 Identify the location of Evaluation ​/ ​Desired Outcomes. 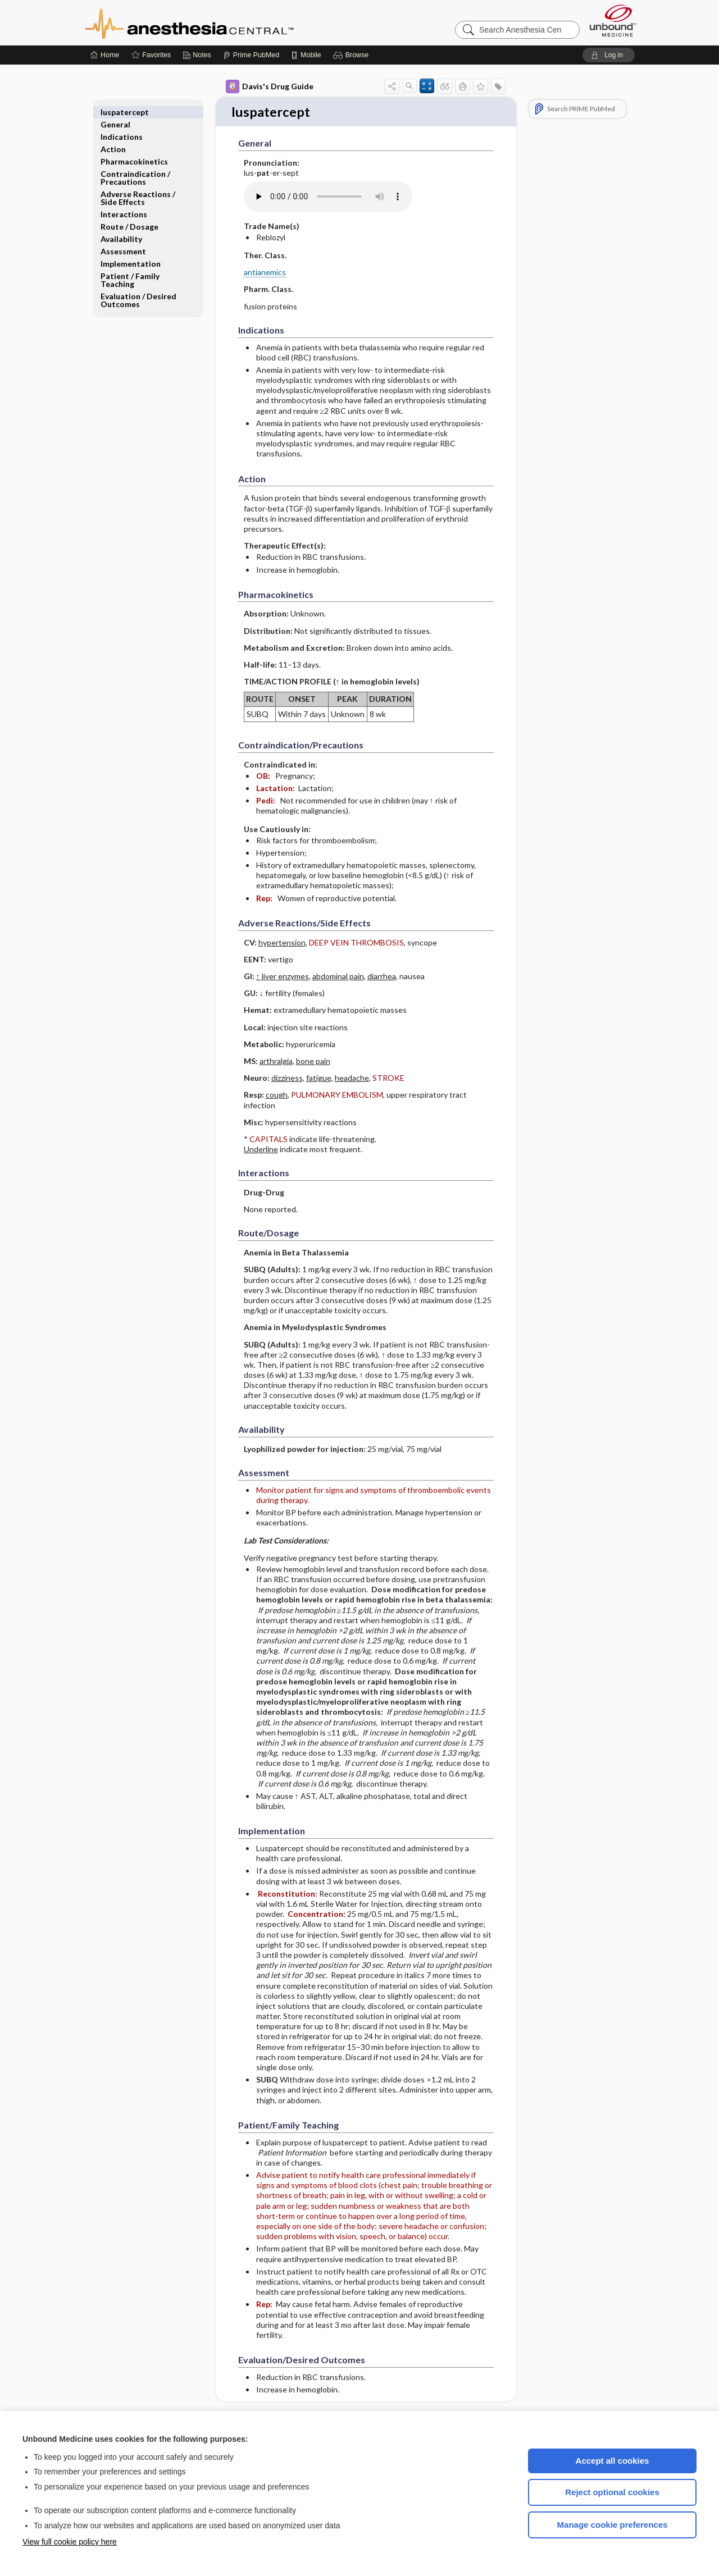
(138, 287).